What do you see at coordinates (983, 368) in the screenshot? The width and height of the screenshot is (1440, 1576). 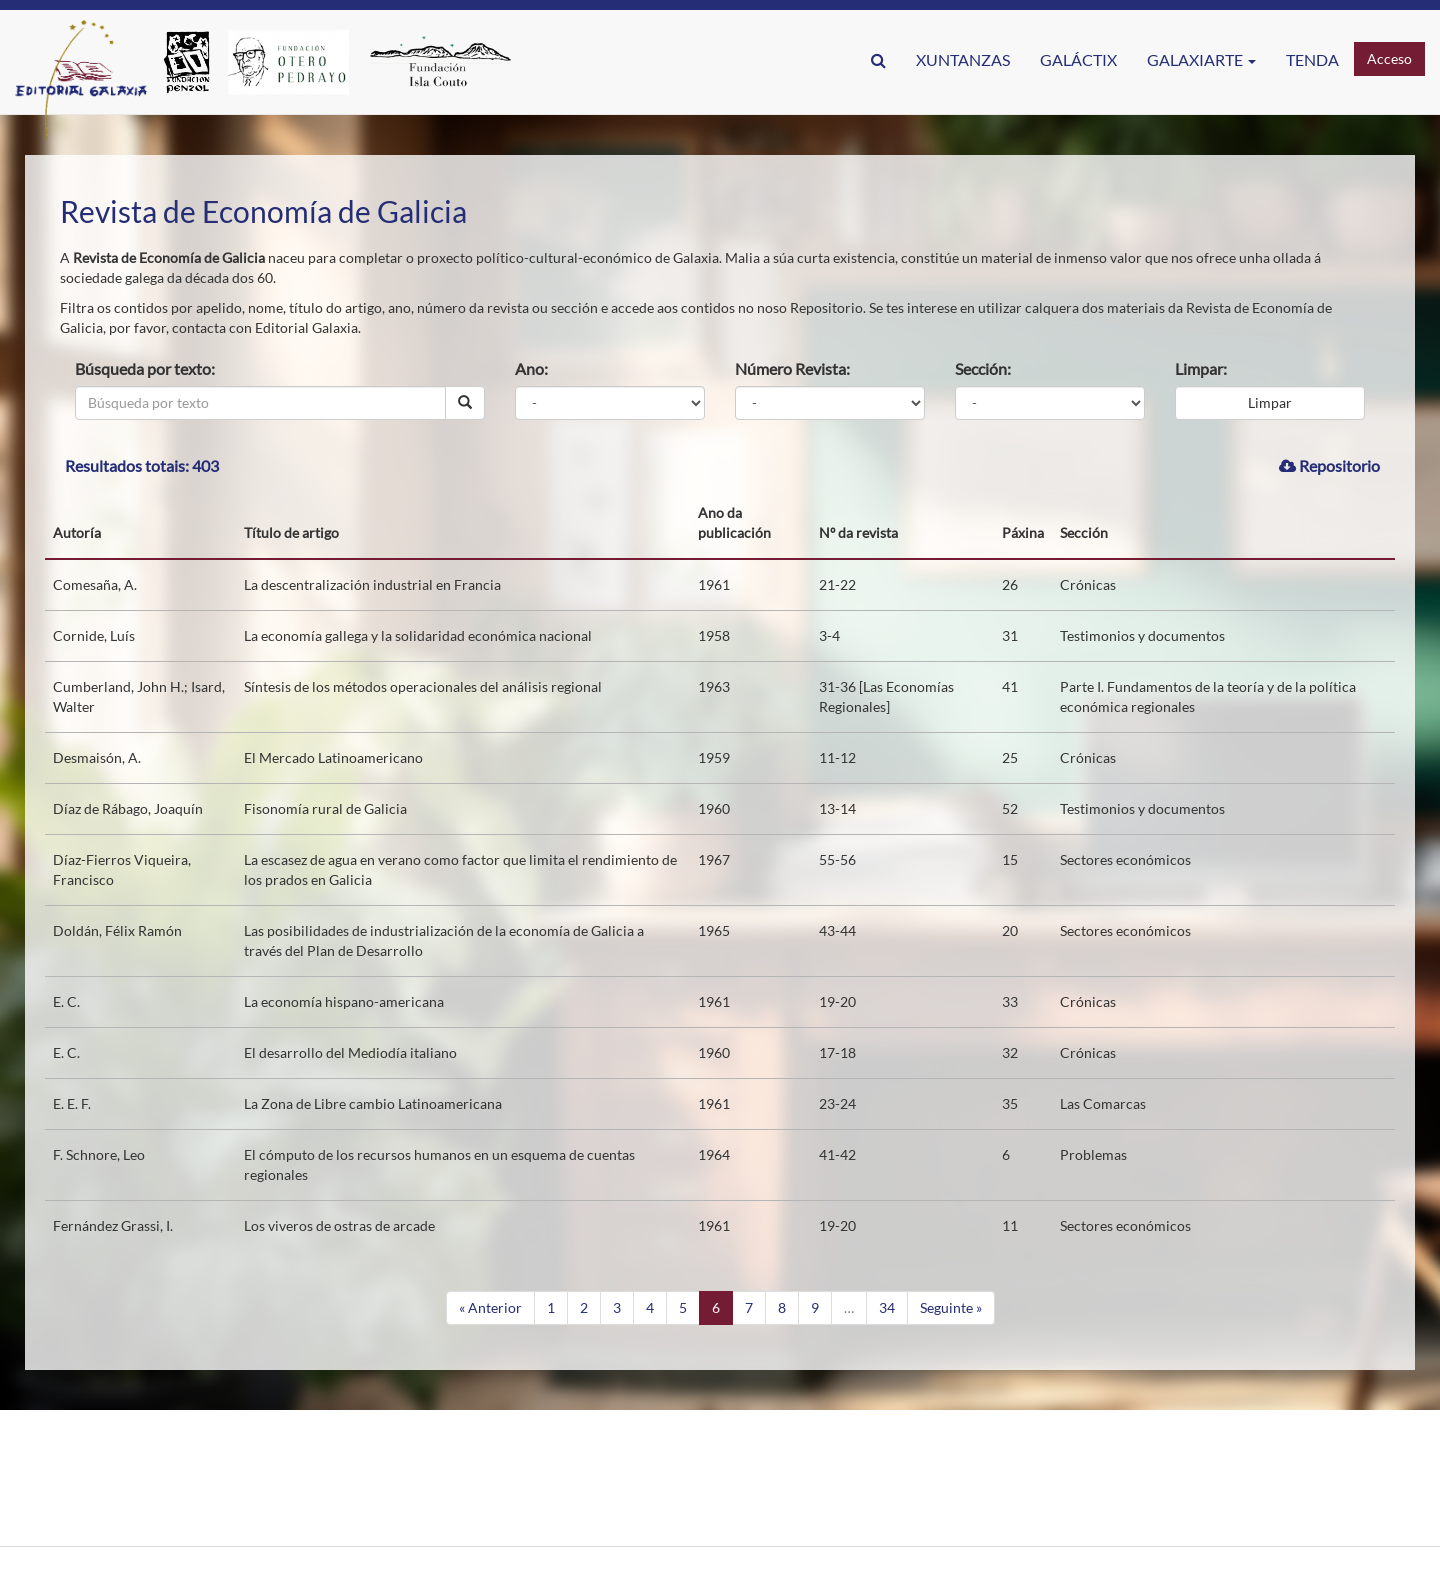 I see `Sección:` at bounding box center [983, 368].